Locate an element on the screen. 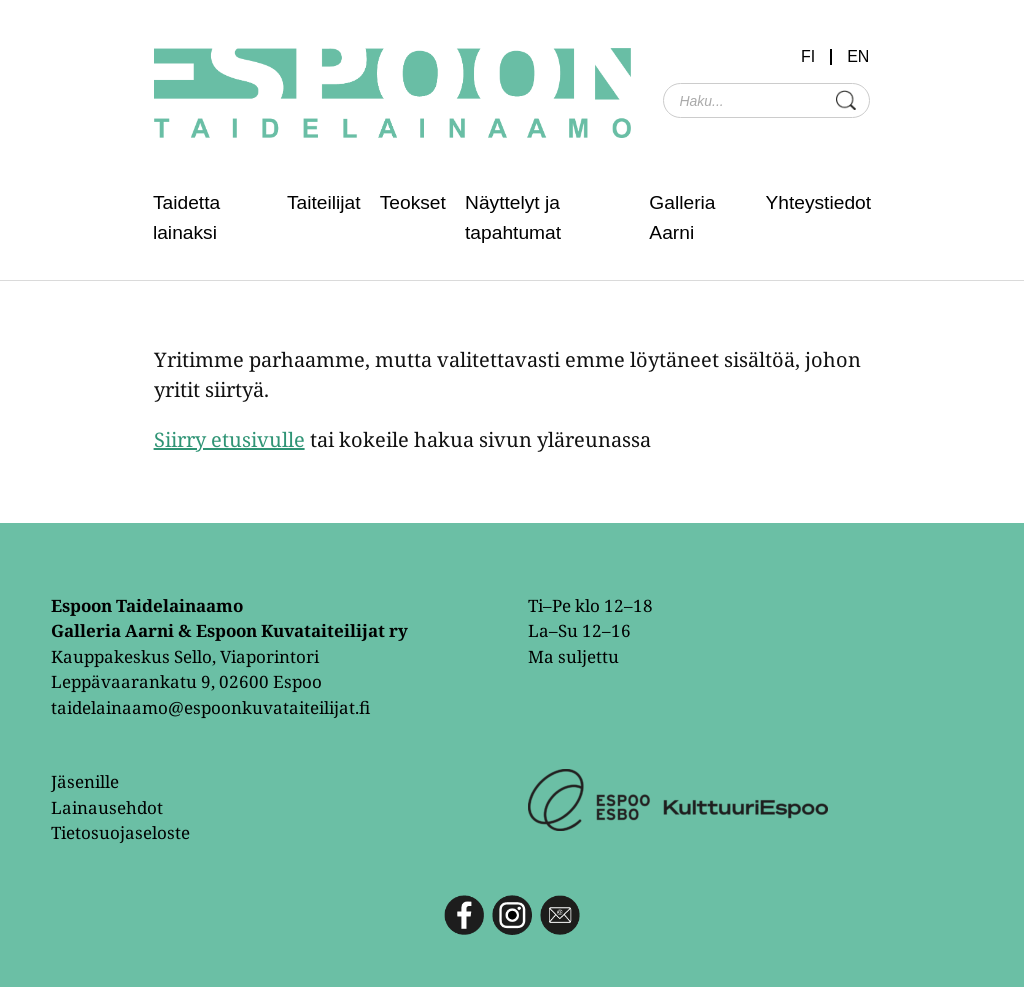 This screenshot has width=1024, height=987. Teokset is located at coordinates (413, 202).